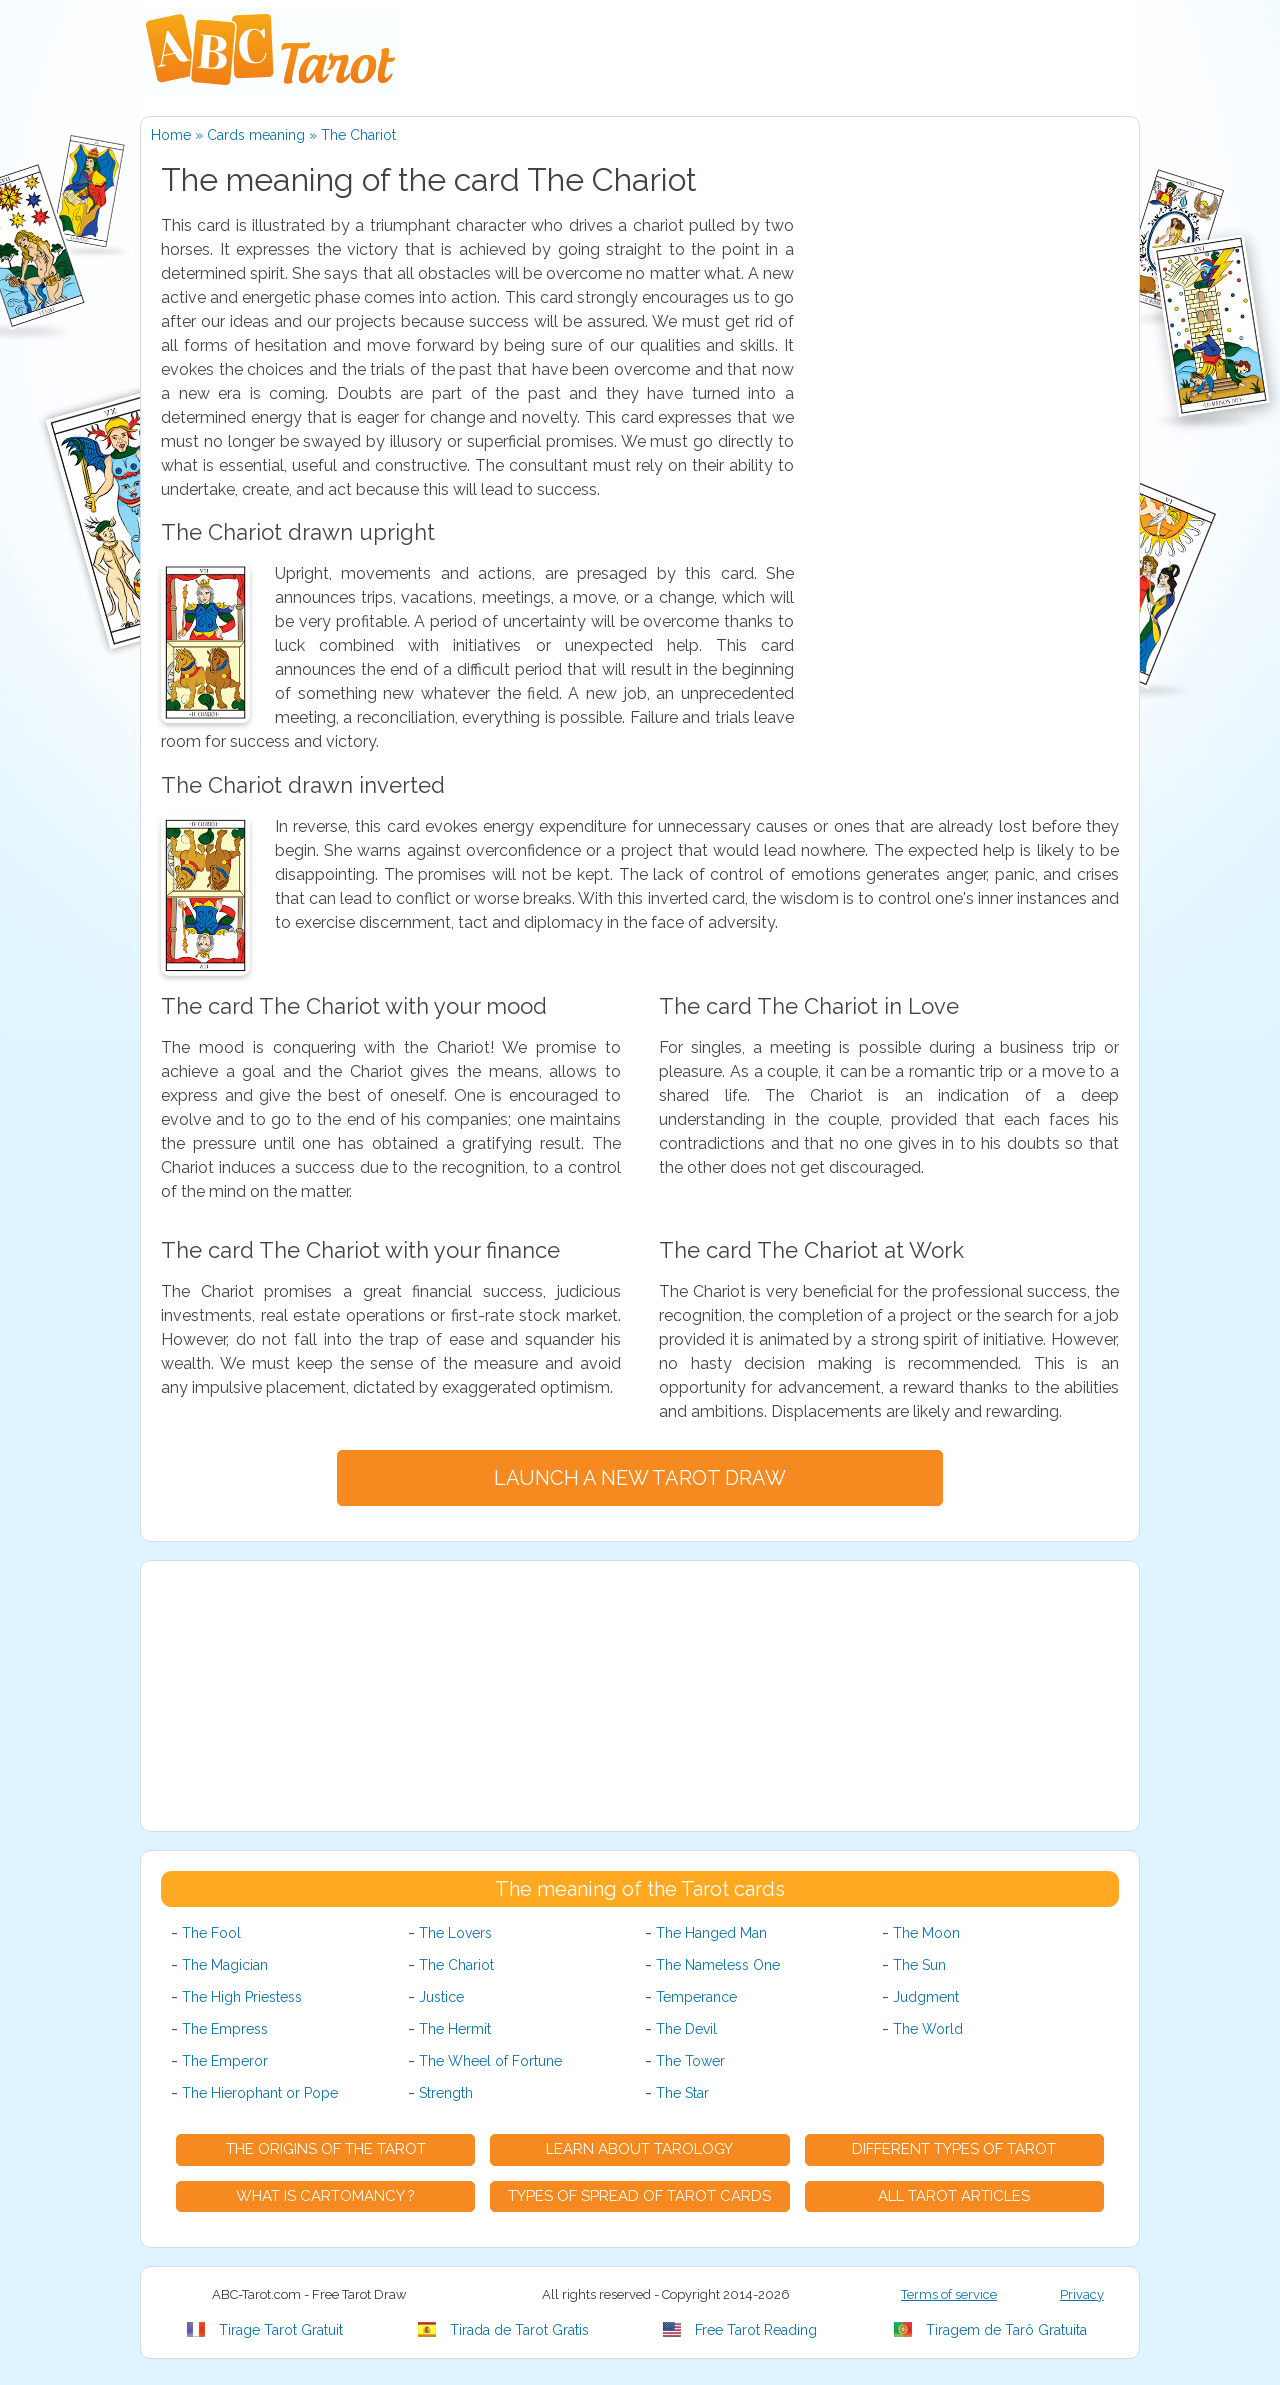 This screenshot has width=1280, height=2385. Describe the element at coordinates (990, 2330) in the screenshot. I see `Tiragem de Tarô Gratuita` at that location.